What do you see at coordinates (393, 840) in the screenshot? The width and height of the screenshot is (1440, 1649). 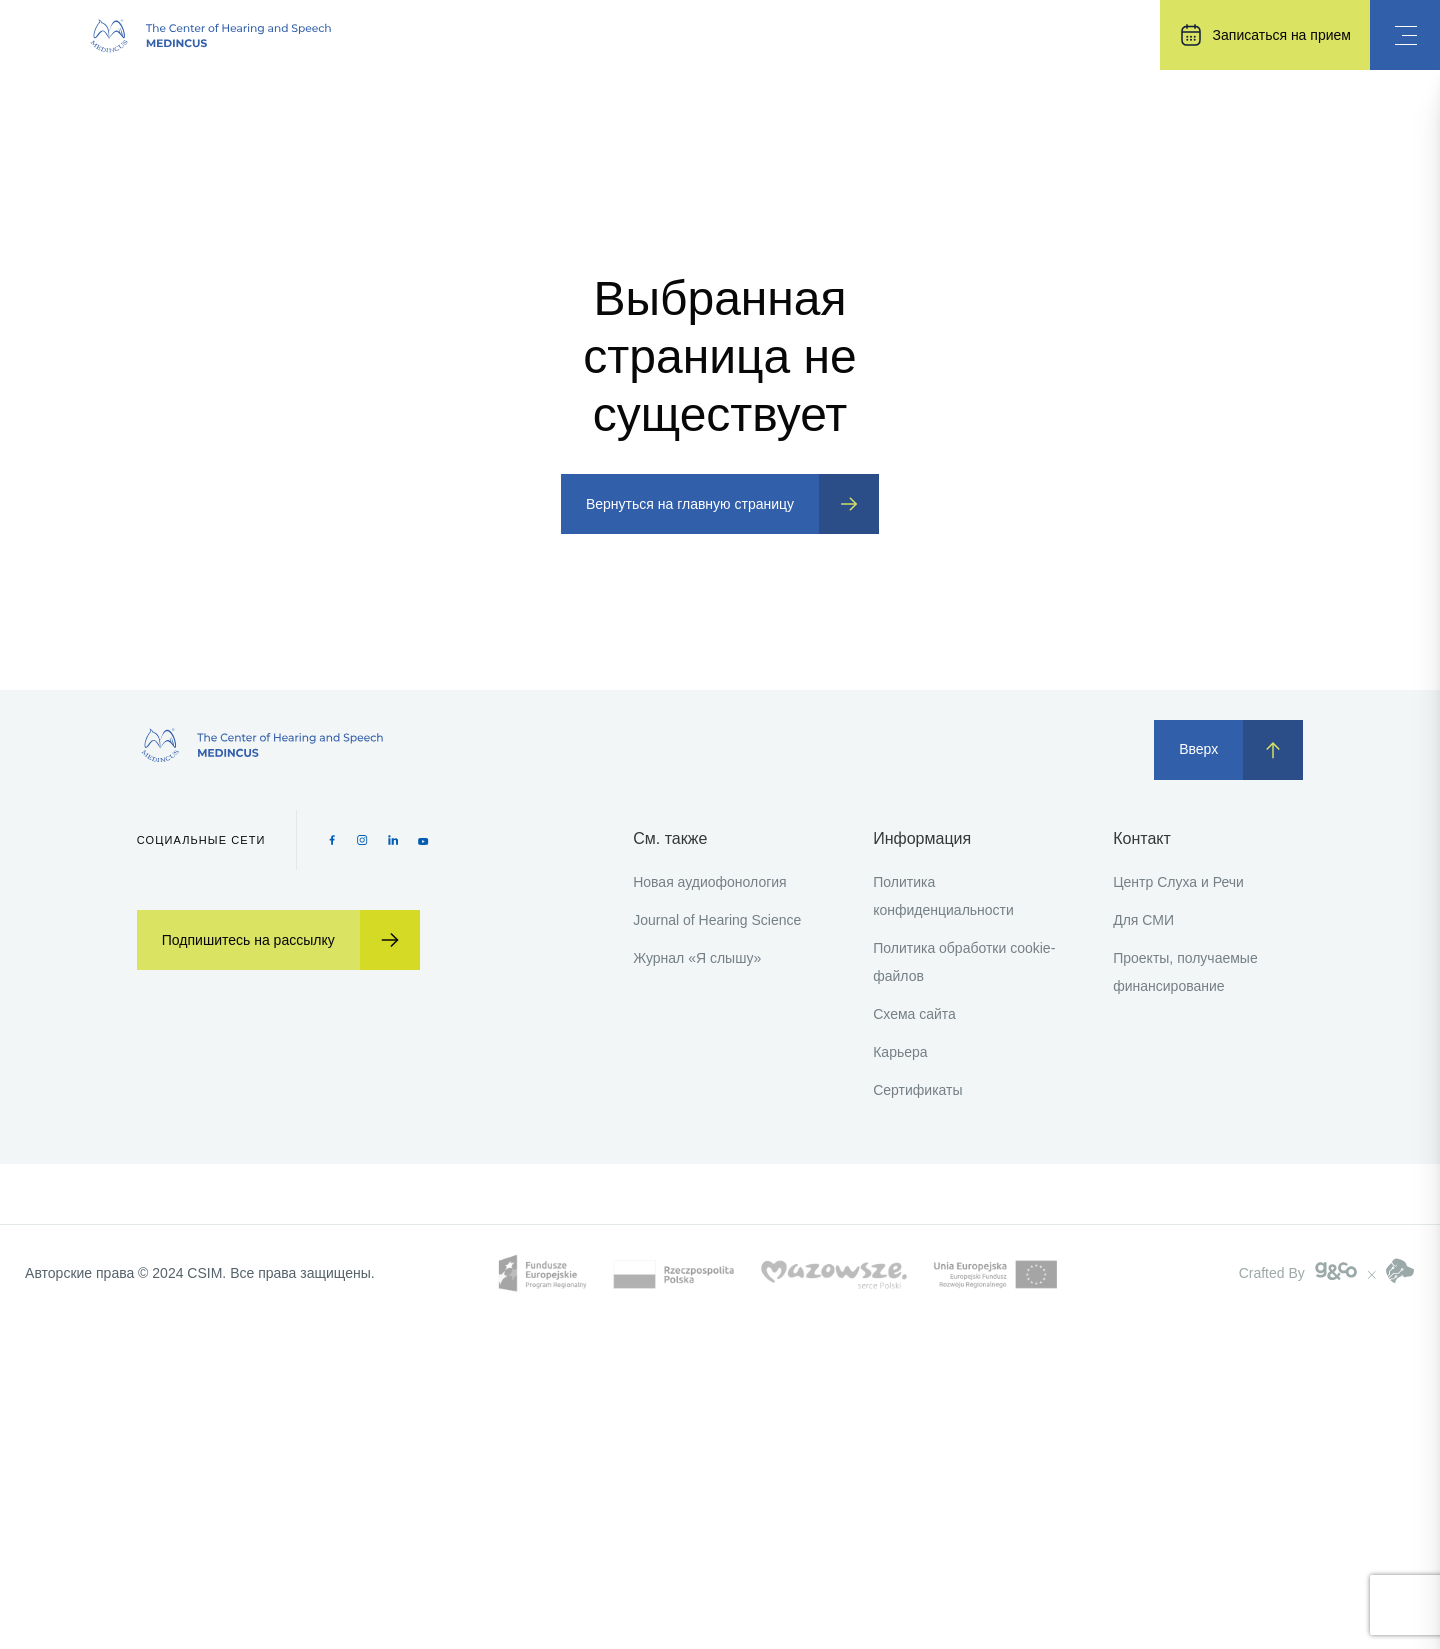 I see `[Pinterest icon]` at bounding box center [393, 840].